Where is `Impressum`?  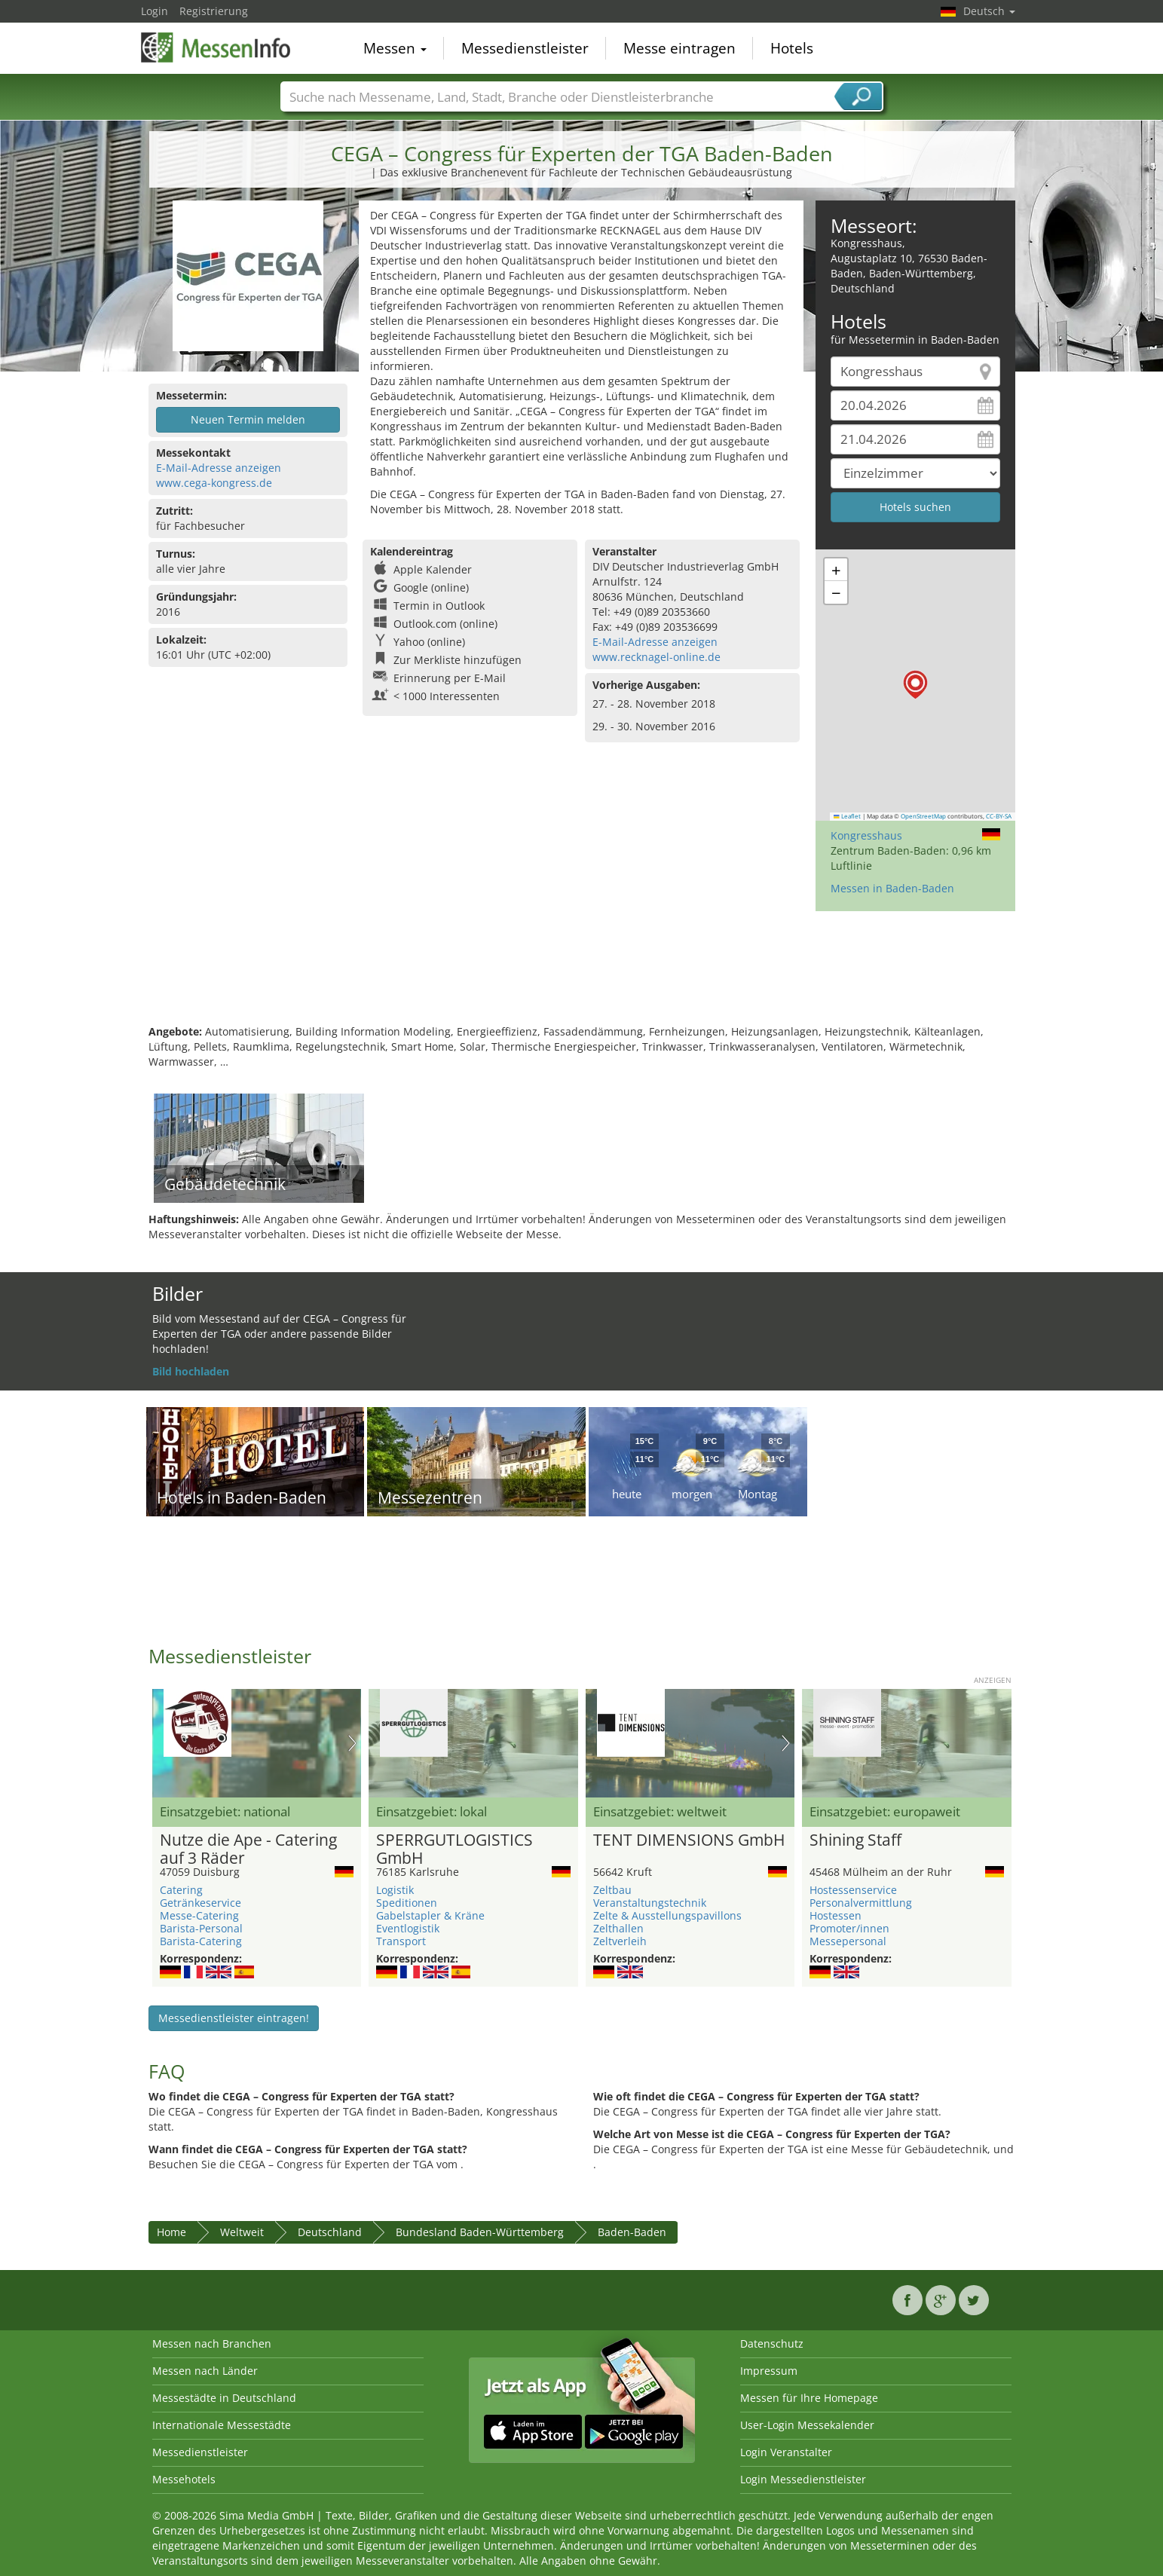
Impressum is located at coordinates (768, 2370).